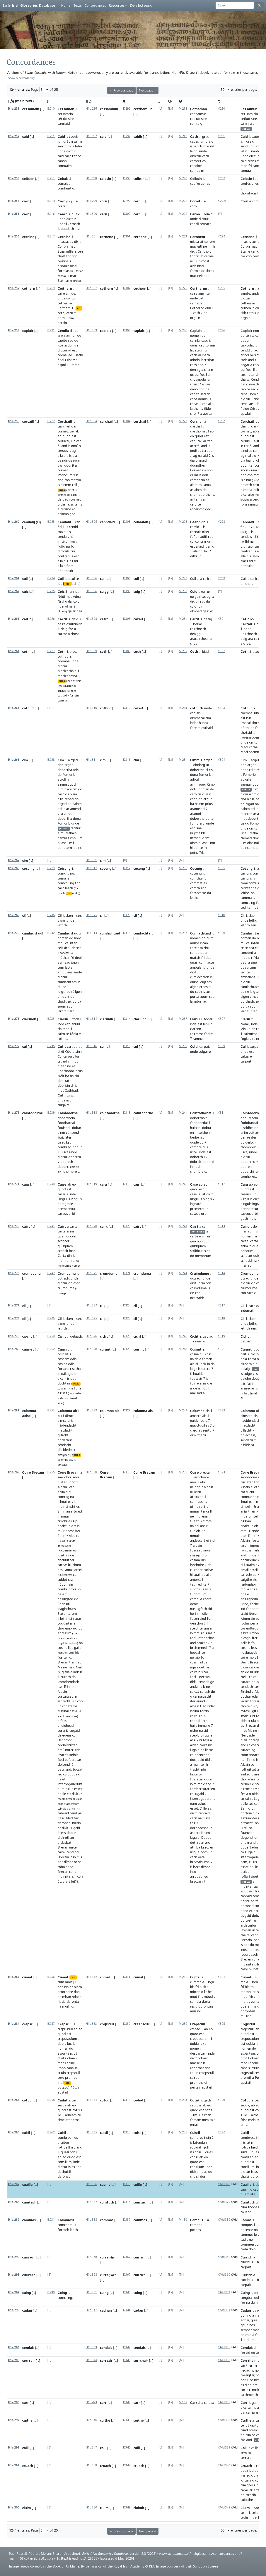 The width and height of the screenshot is (266, 2576). Describe the element at coordinates (31, 1273) in the screenshot. I see `crumdubha` at that location.